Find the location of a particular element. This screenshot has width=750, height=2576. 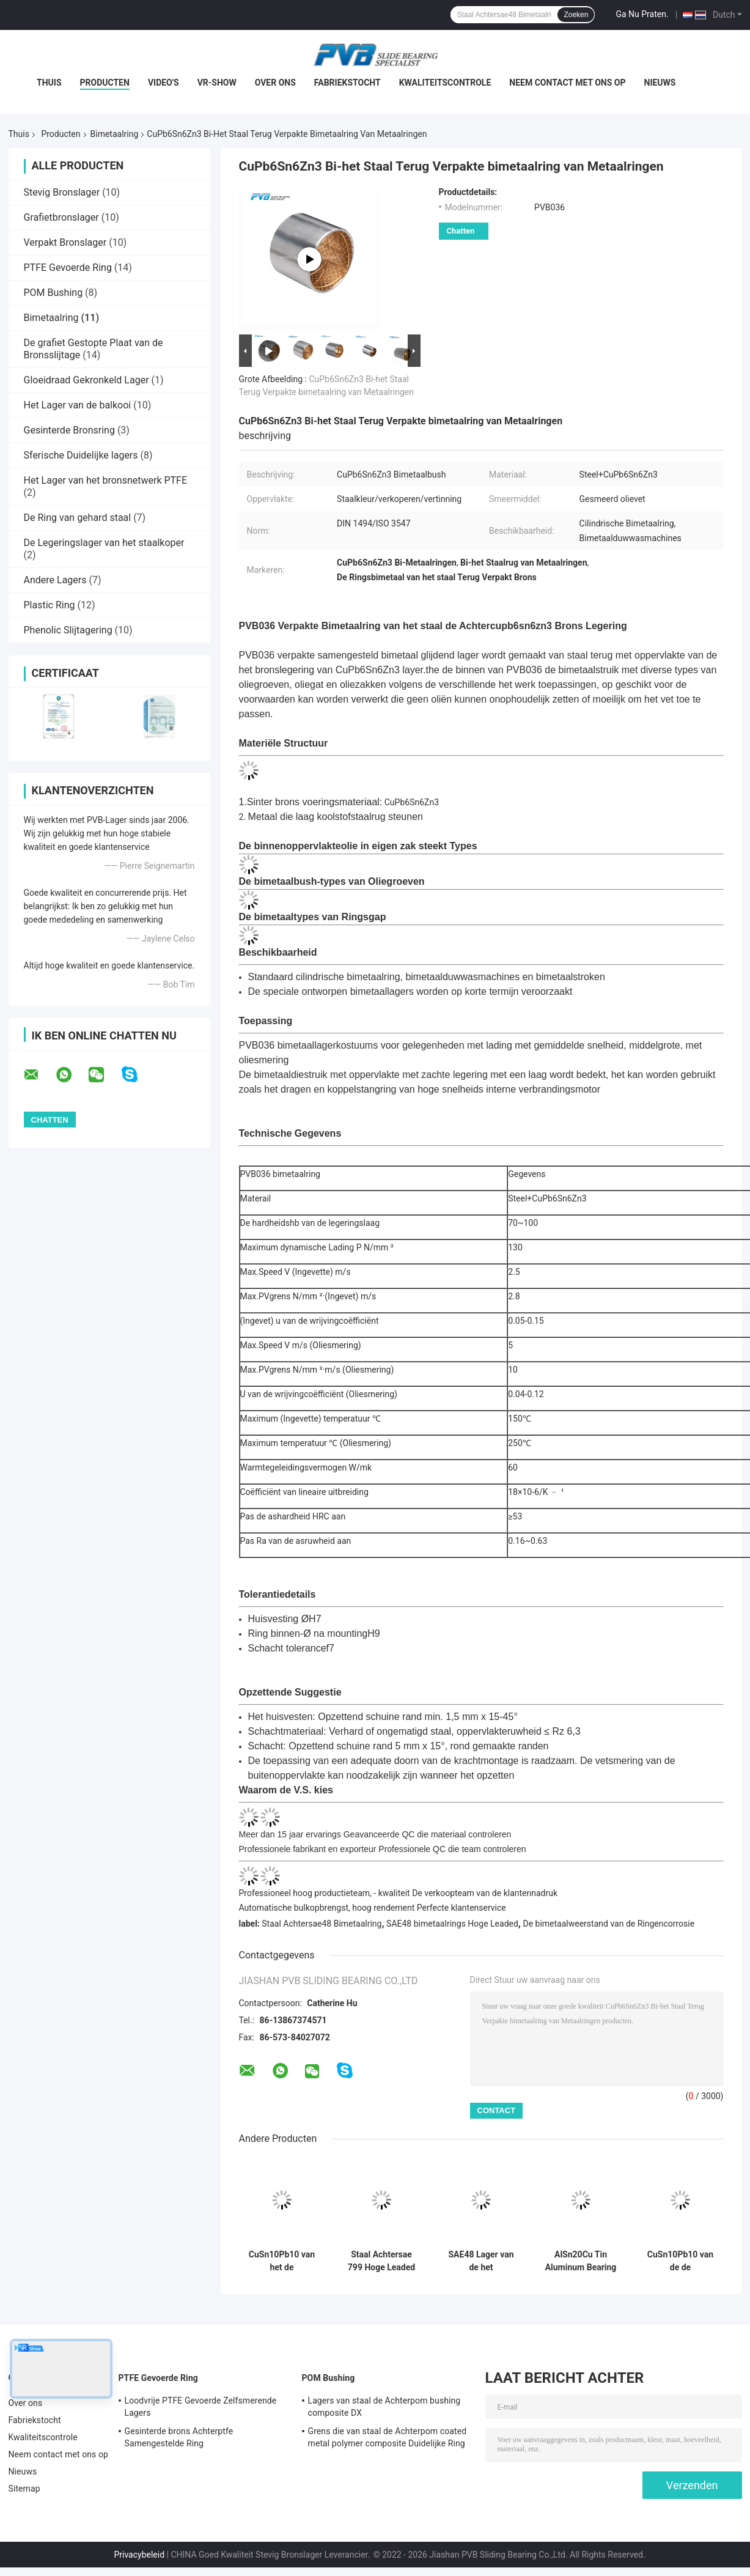

Video's is located at coordinates (163, 82).